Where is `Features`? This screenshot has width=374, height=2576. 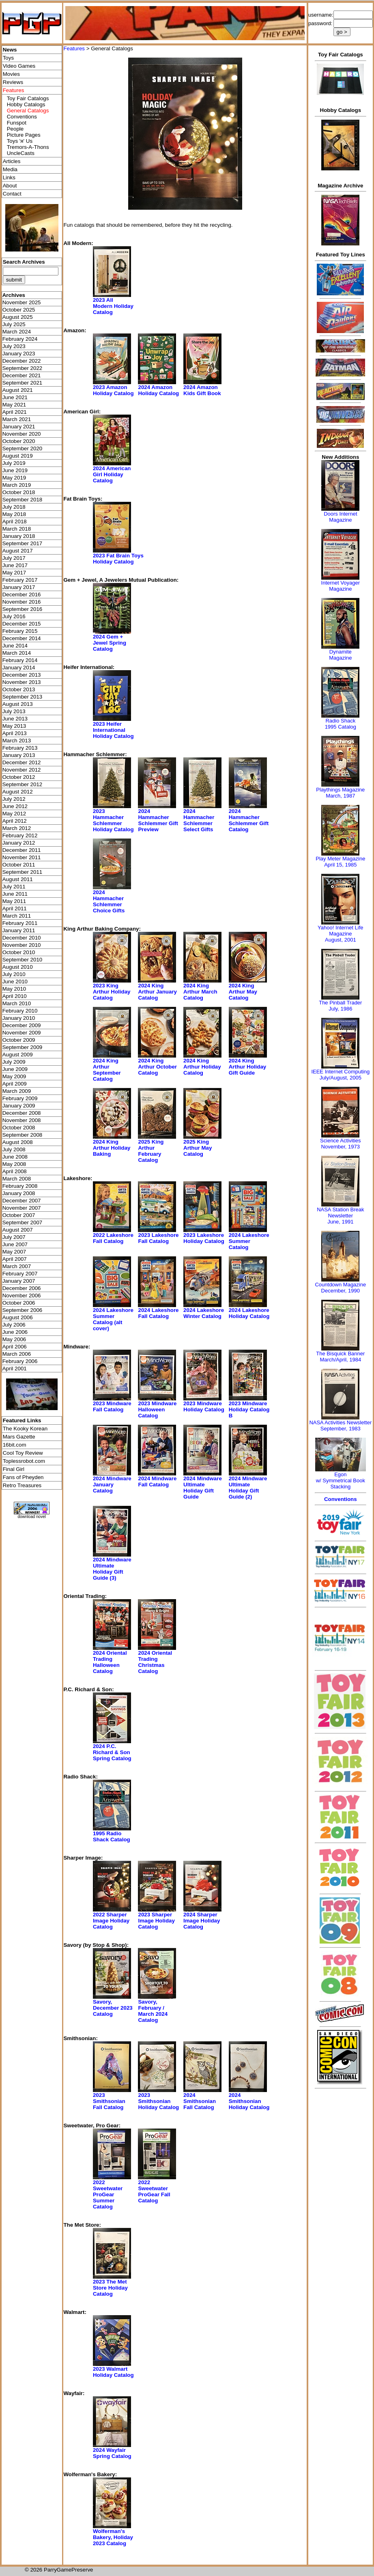
Features is located at coordinates (74, 48).